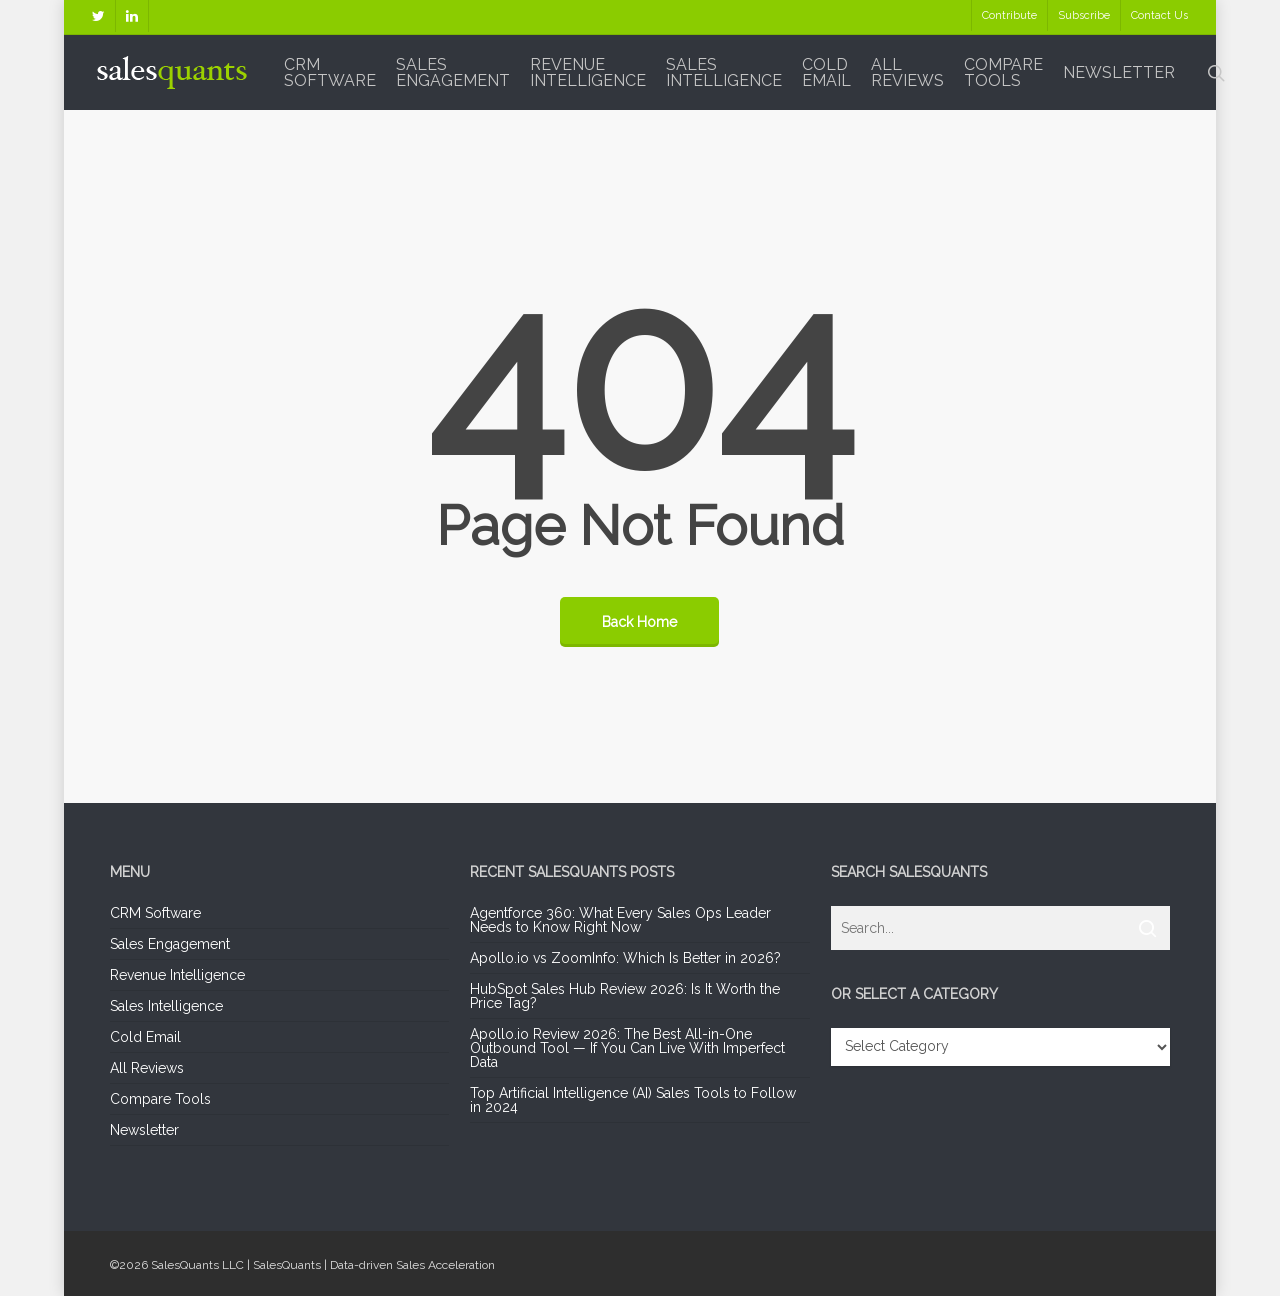  Describe the element at coordinates (166, 1006) in the screenshot. I see `Sales Intelligence` at that location.